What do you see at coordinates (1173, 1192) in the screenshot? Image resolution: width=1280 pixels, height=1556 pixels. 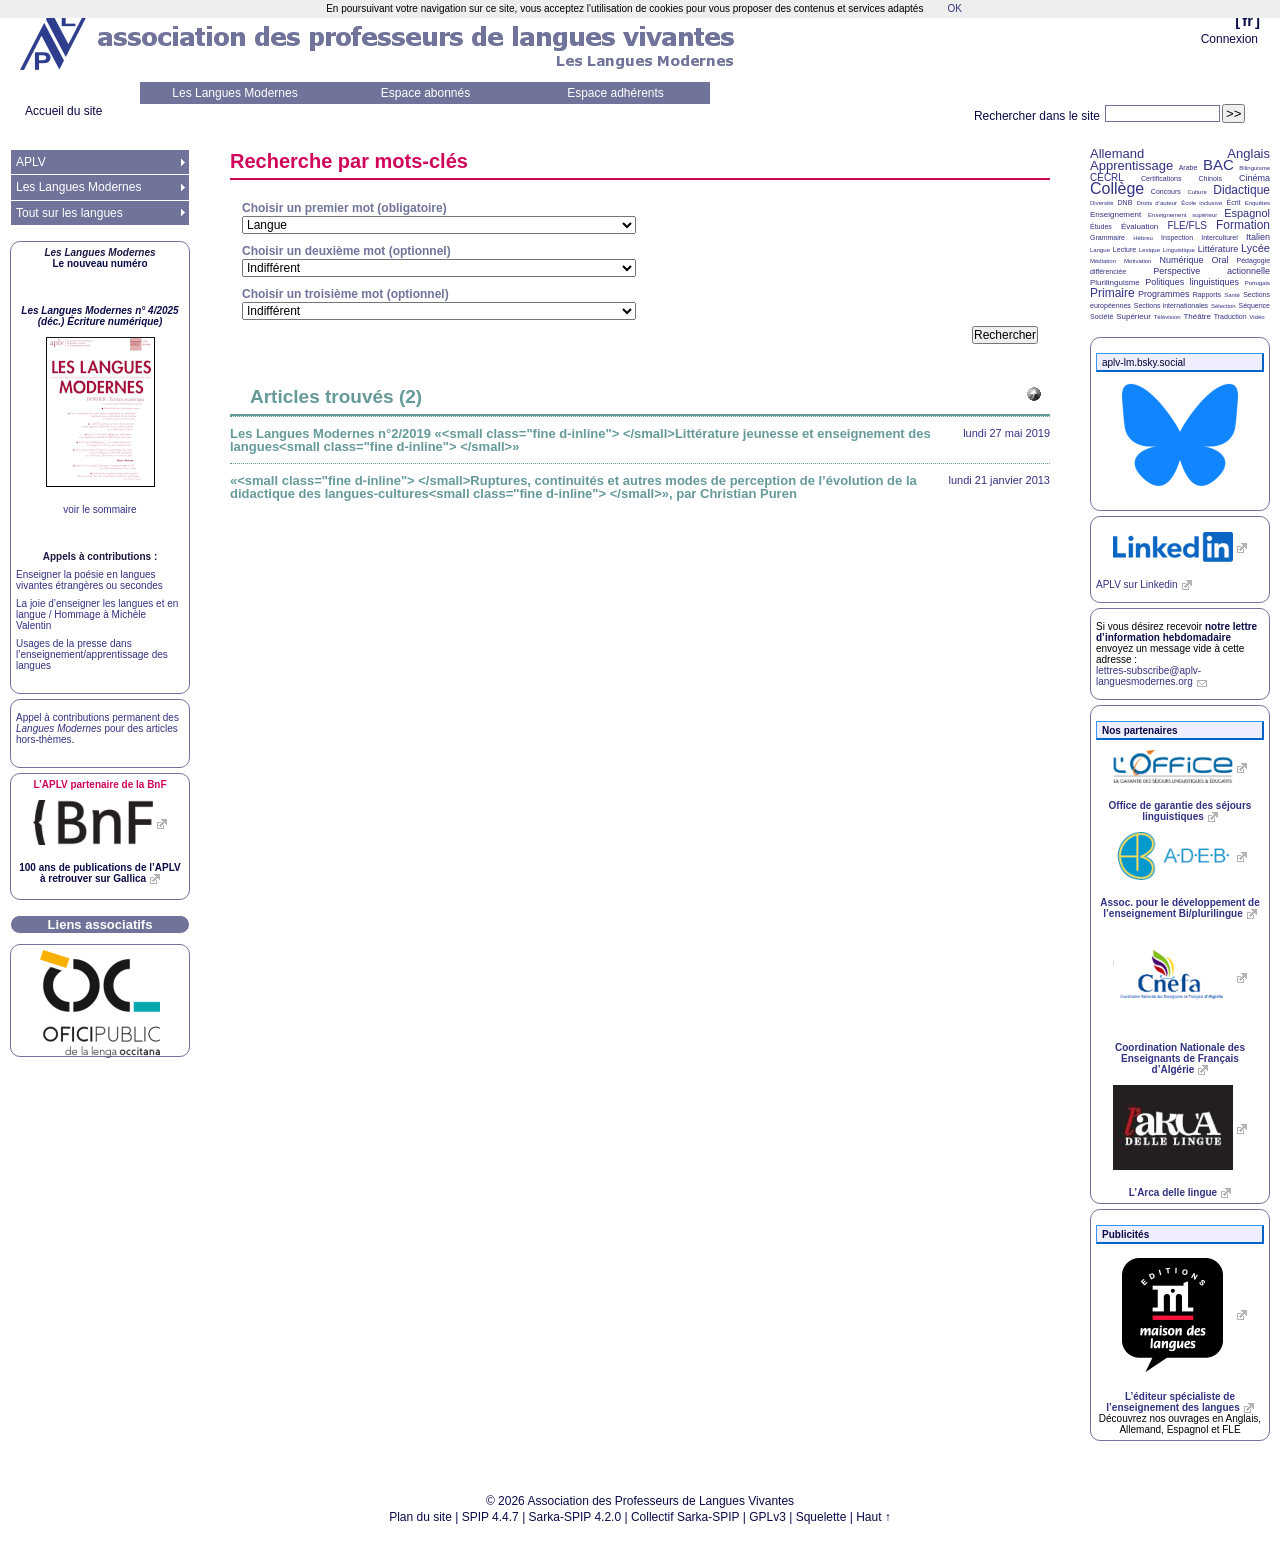 I see `L’Arca delle lingue` at bounding box center [1173, 1192].